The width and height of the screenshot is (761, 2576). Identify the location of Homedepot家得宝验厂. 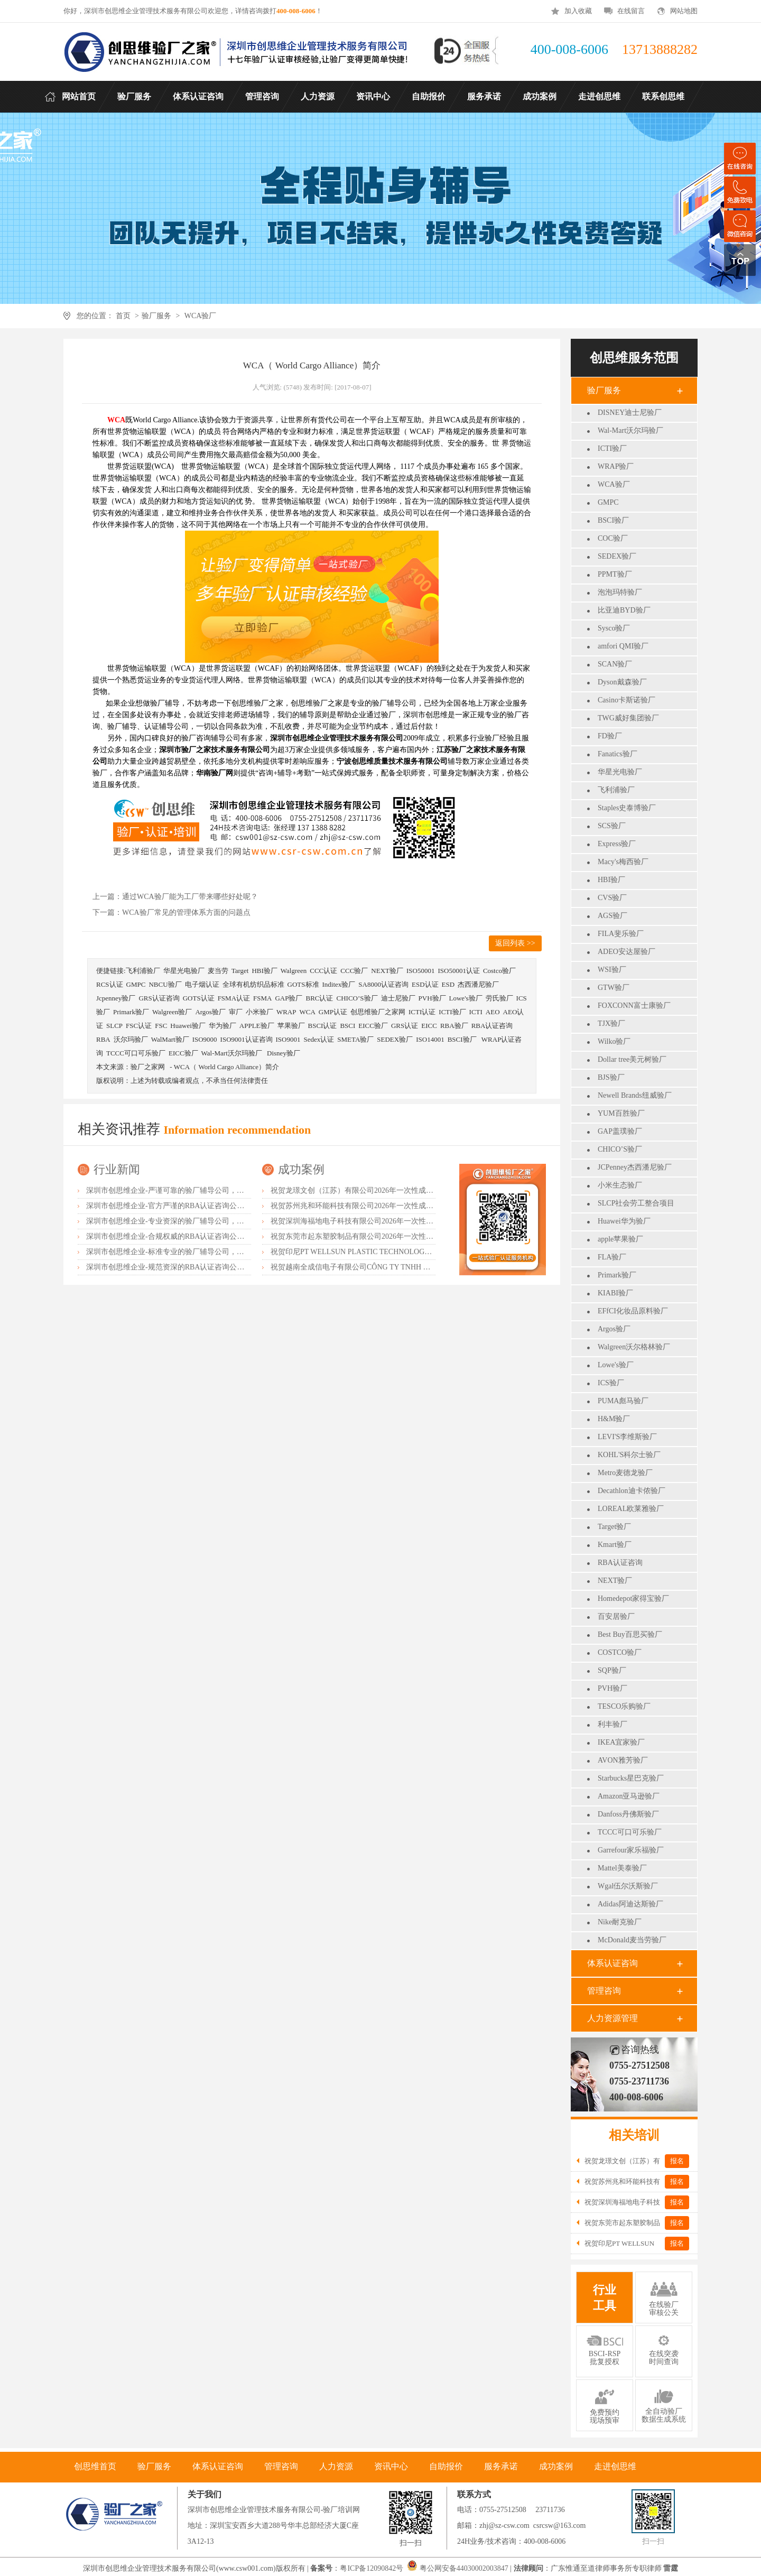
(633, 1598).